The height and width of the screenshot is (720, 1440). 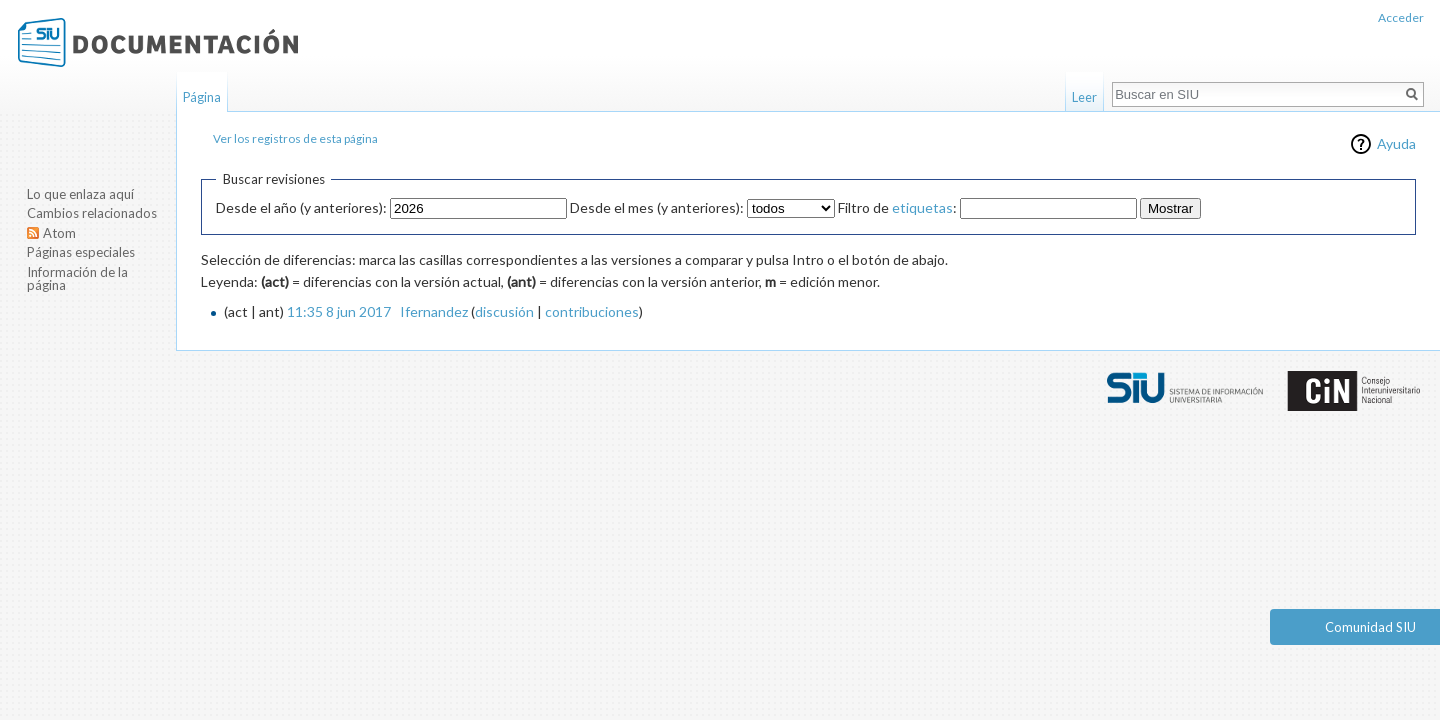 I want to click on Páginas especiales, so click(x=81, y=252).